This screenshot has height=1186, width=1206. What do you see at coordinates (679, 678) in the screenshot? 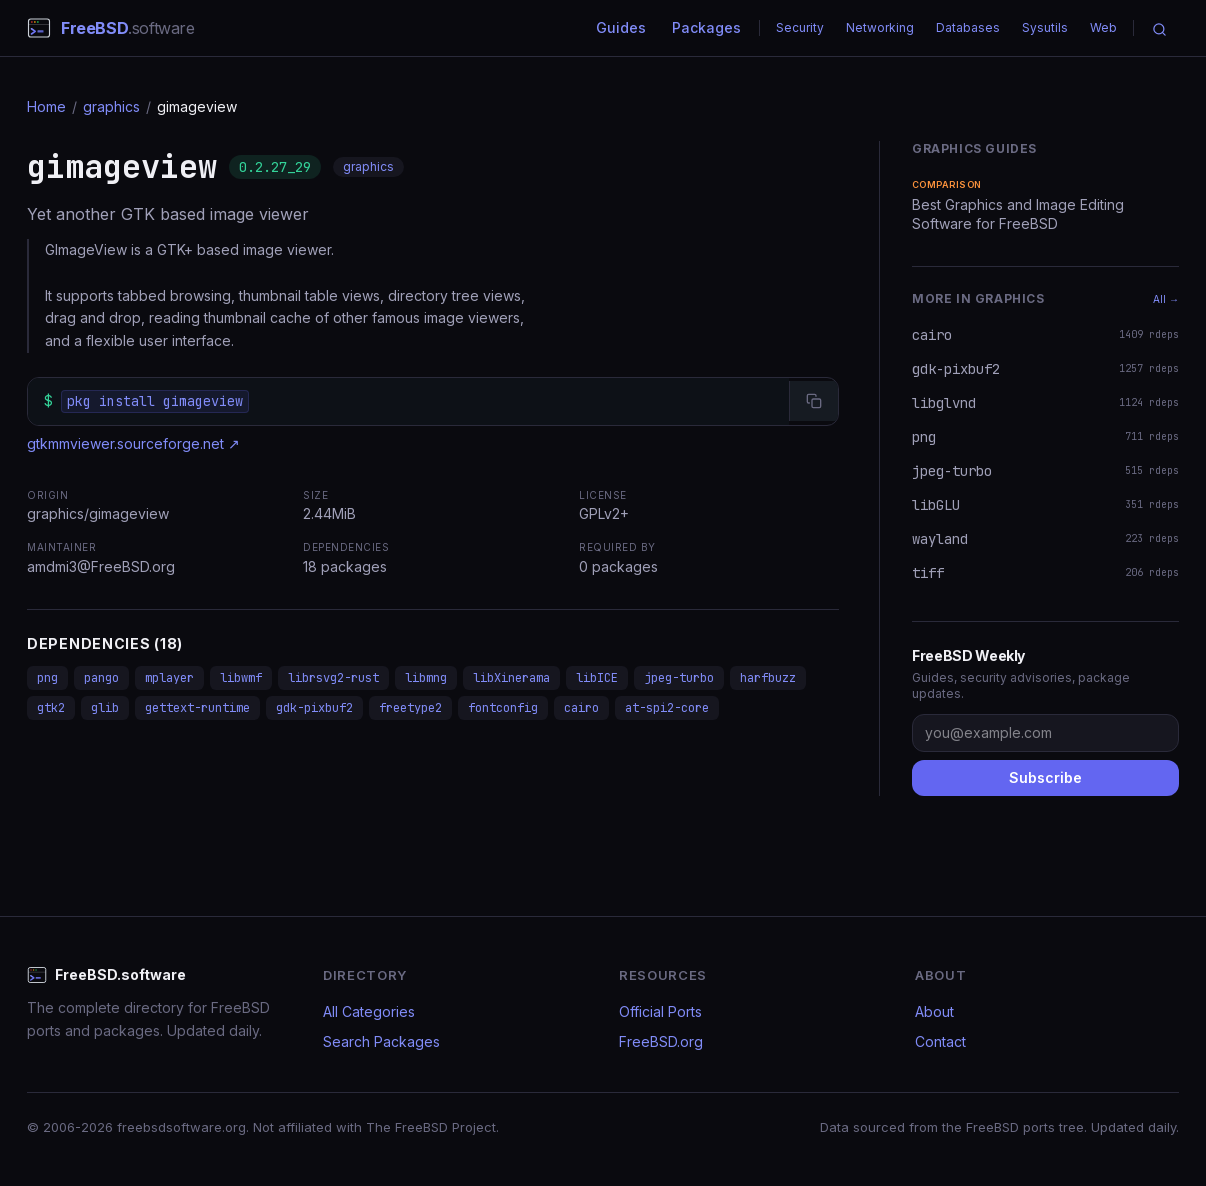
I see `jpeg-turbo` at bounding box center [679, 678].